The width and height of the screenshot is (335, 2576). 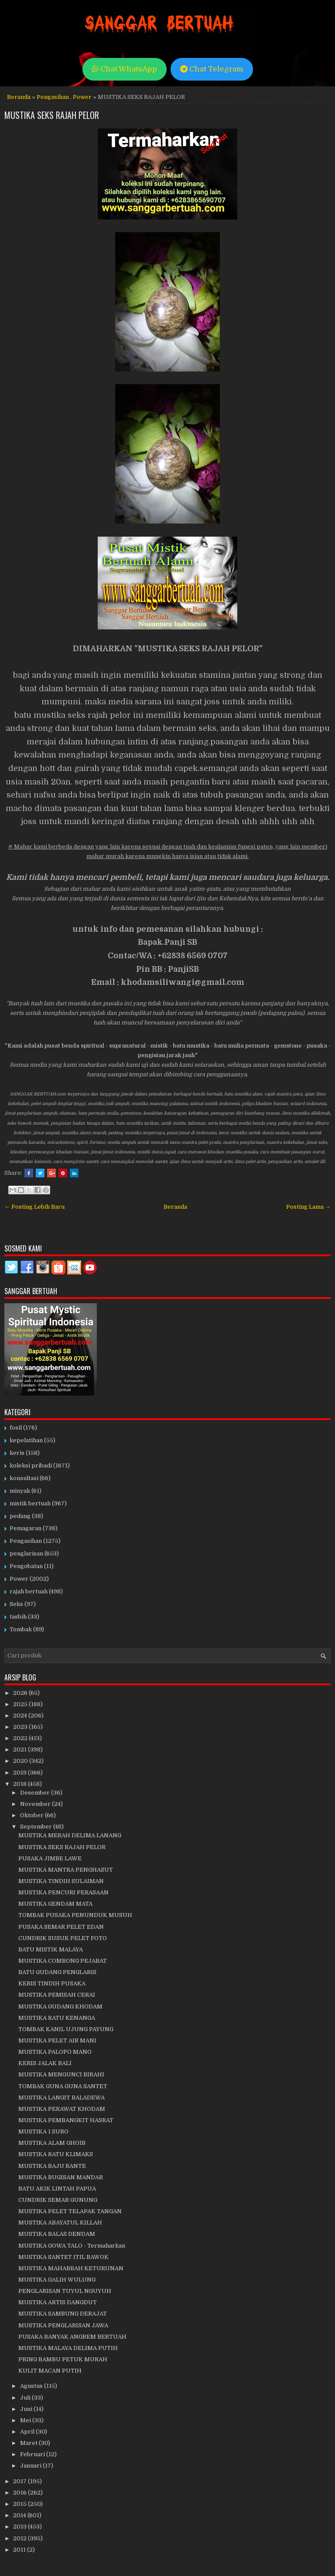 What do you see at coordinates (32, 2386) in the screenshot?
I see `Agustus` at bounding box center [32, 2386].